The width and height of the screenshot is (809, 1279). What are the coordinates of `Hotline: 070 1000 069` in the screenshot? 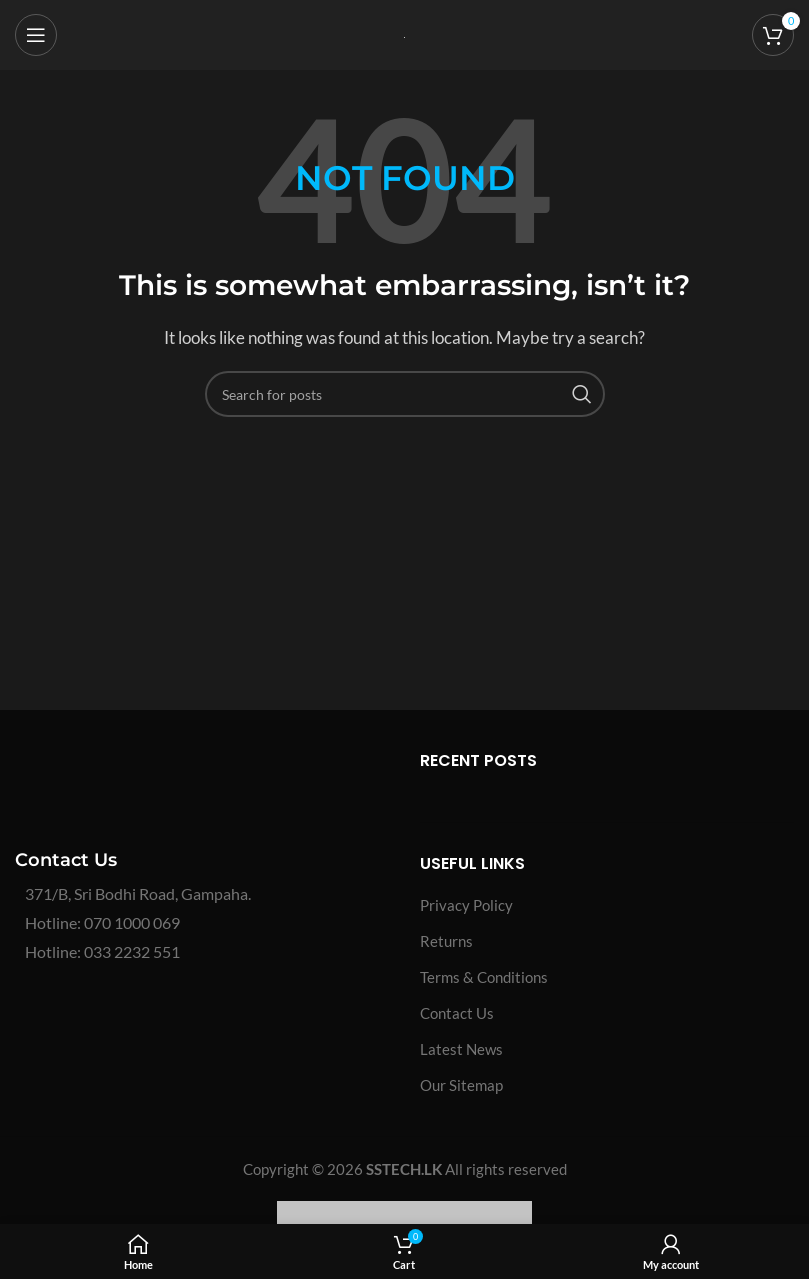 It's located at (102, 922).